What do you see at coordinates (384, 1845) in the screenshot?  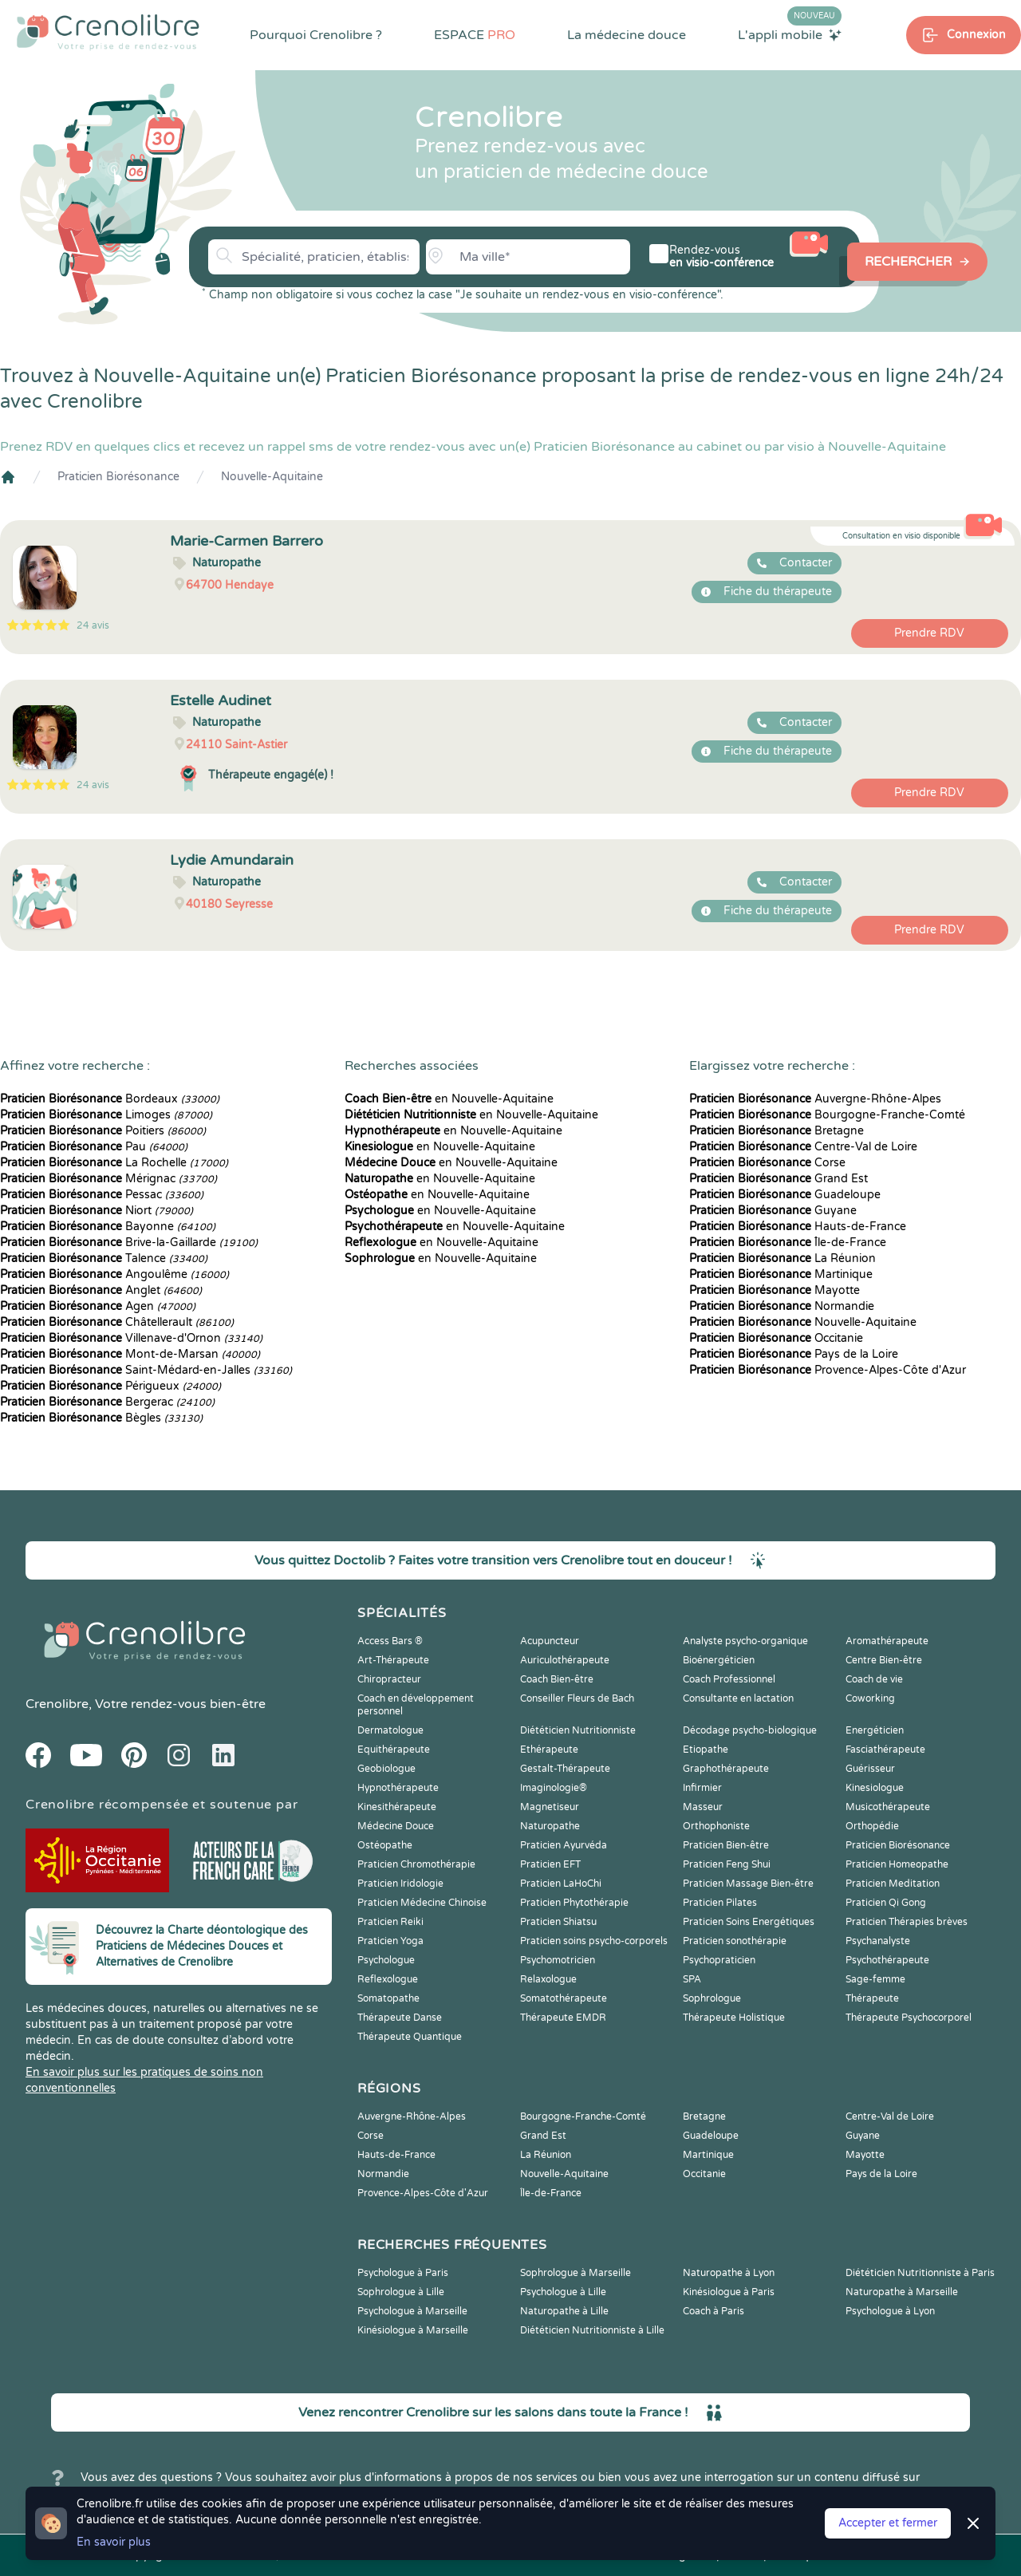 I see `Ostéopathe` at bounding box center [384, 1845].